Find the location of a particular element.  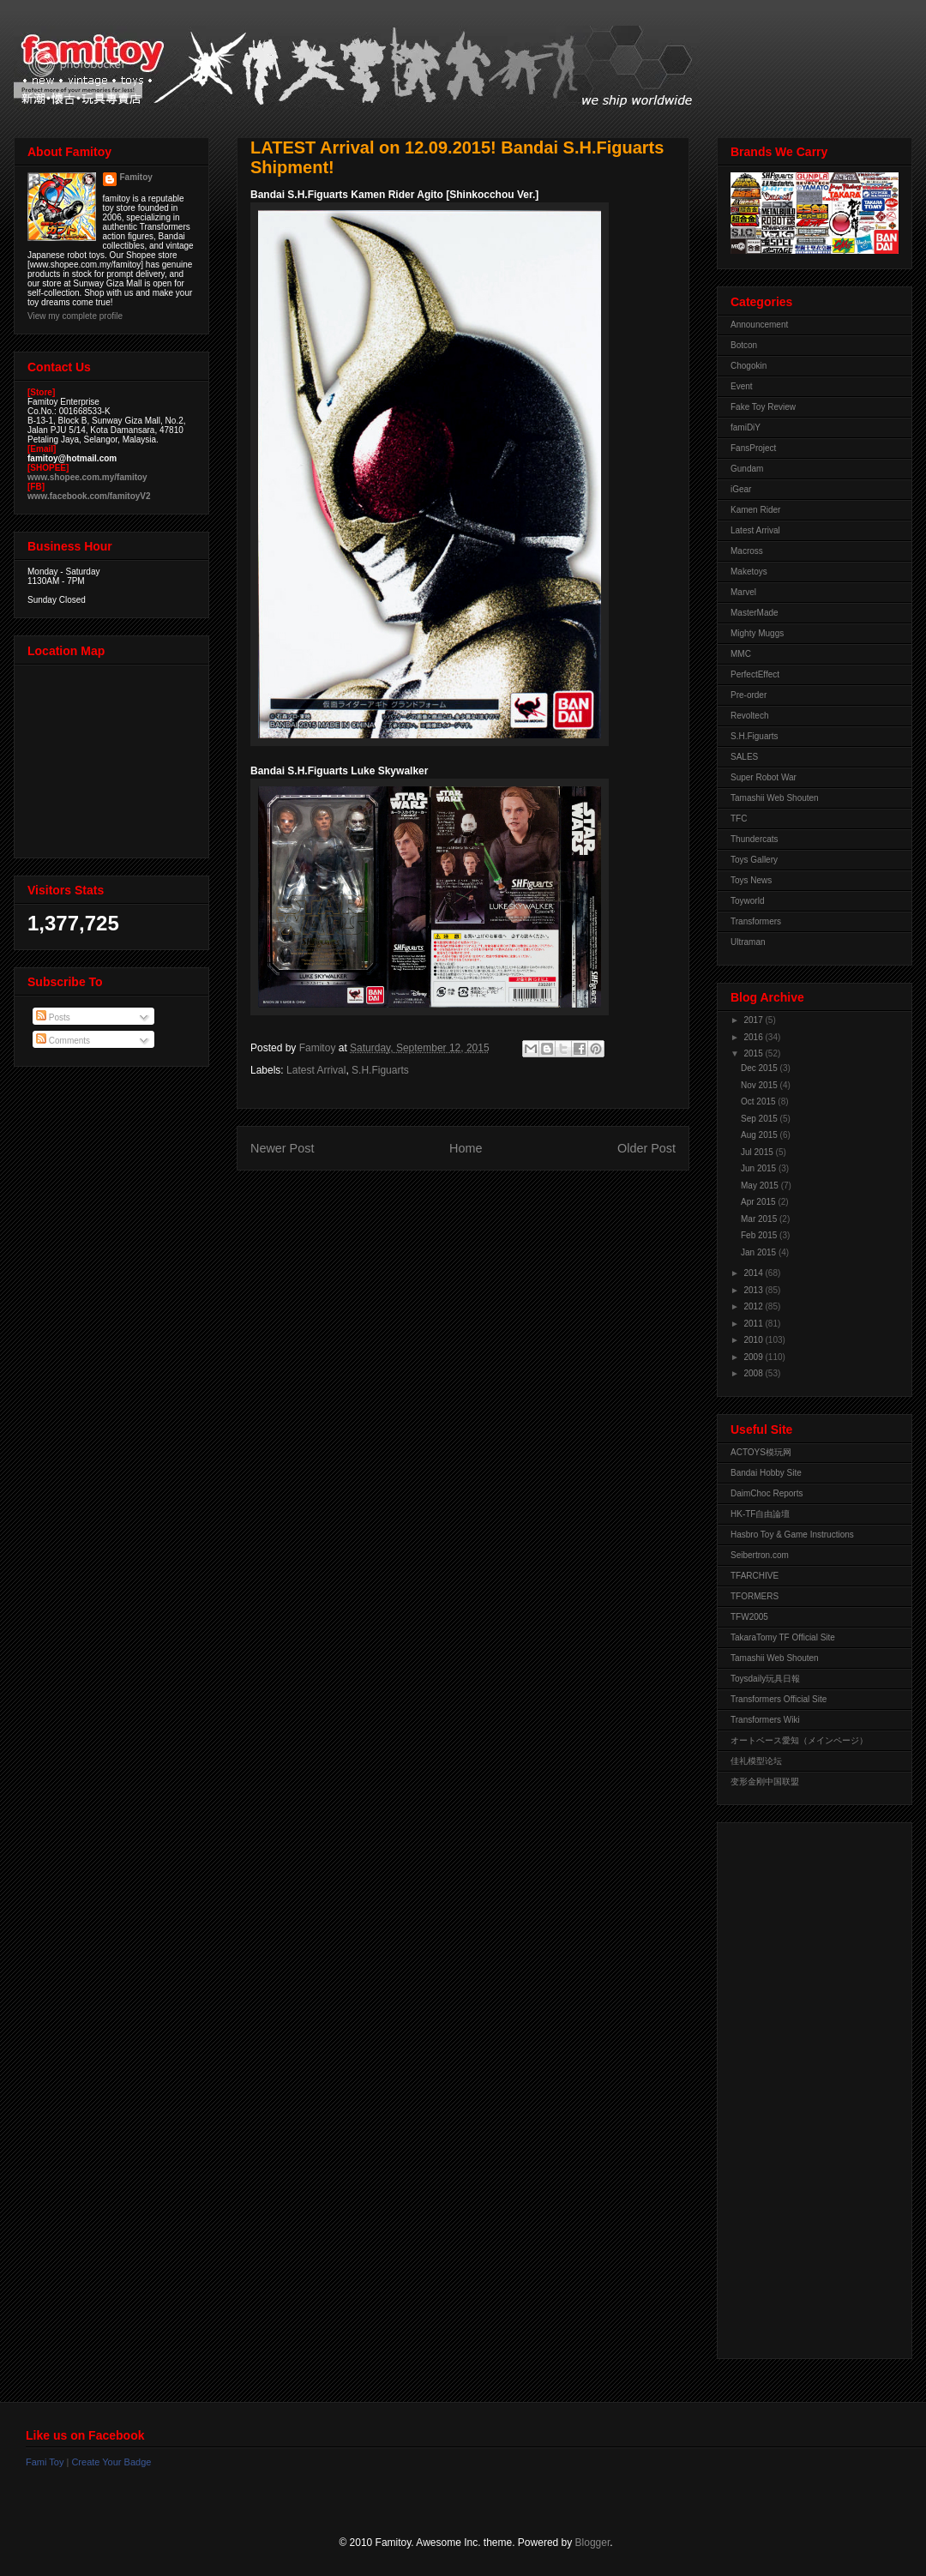

Botcon is located at coordinates (744, 345).